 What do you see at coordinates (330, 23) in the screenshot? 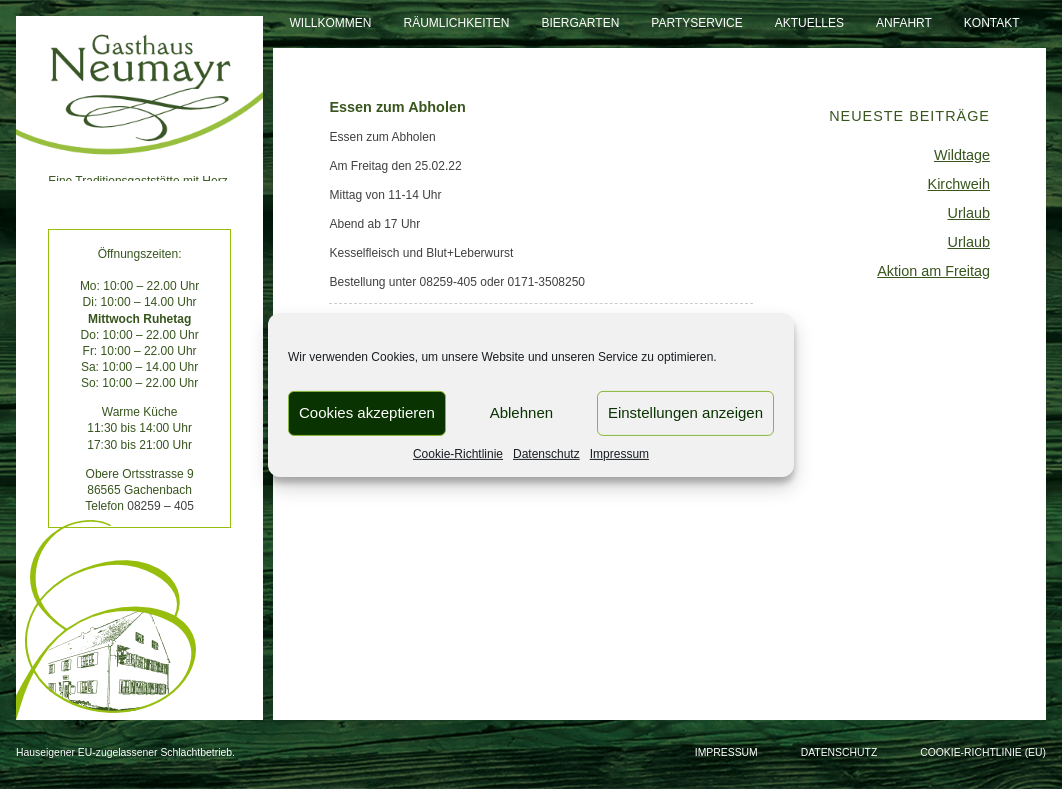
I see `Willkommen` at bounding box center [330, 23].